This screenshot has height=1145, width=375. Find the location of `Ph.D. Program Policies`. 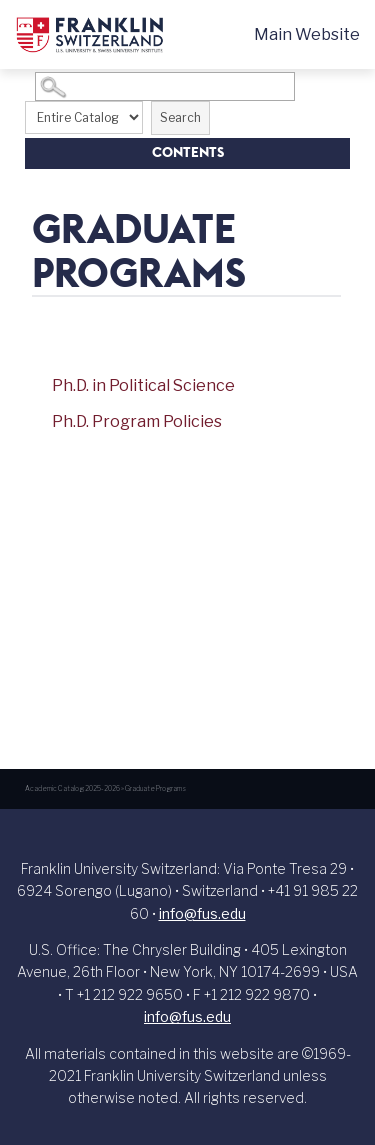

Ph.D. Program Policies is located at coordinates (137, 421).